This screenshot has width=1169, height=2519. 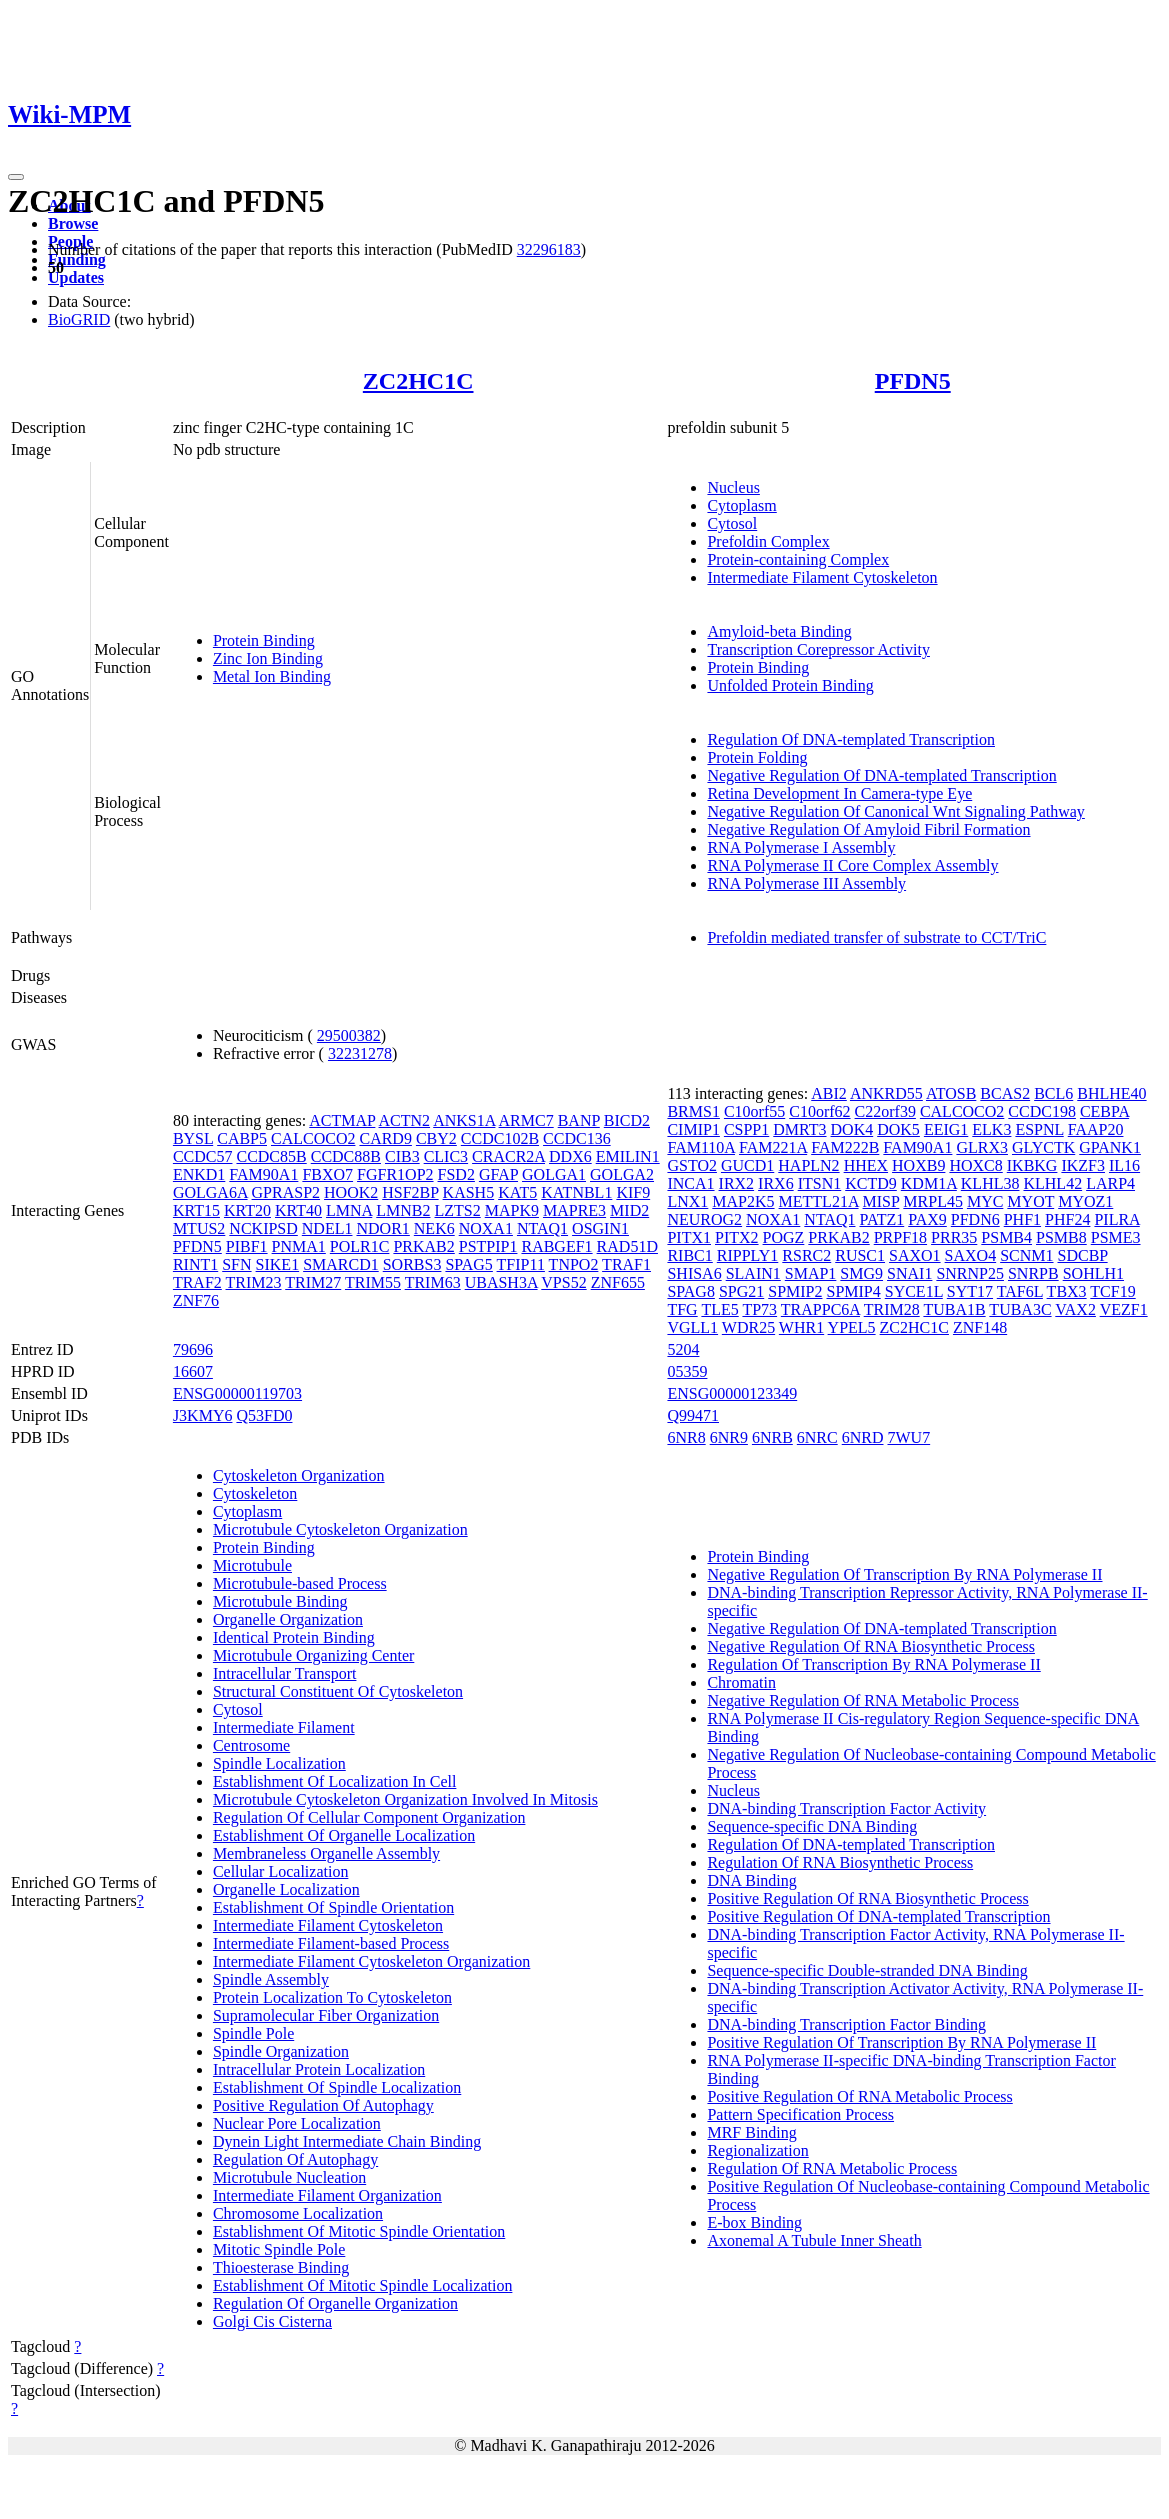 I want to click on C10orf55, so click(x=754, y=1111).